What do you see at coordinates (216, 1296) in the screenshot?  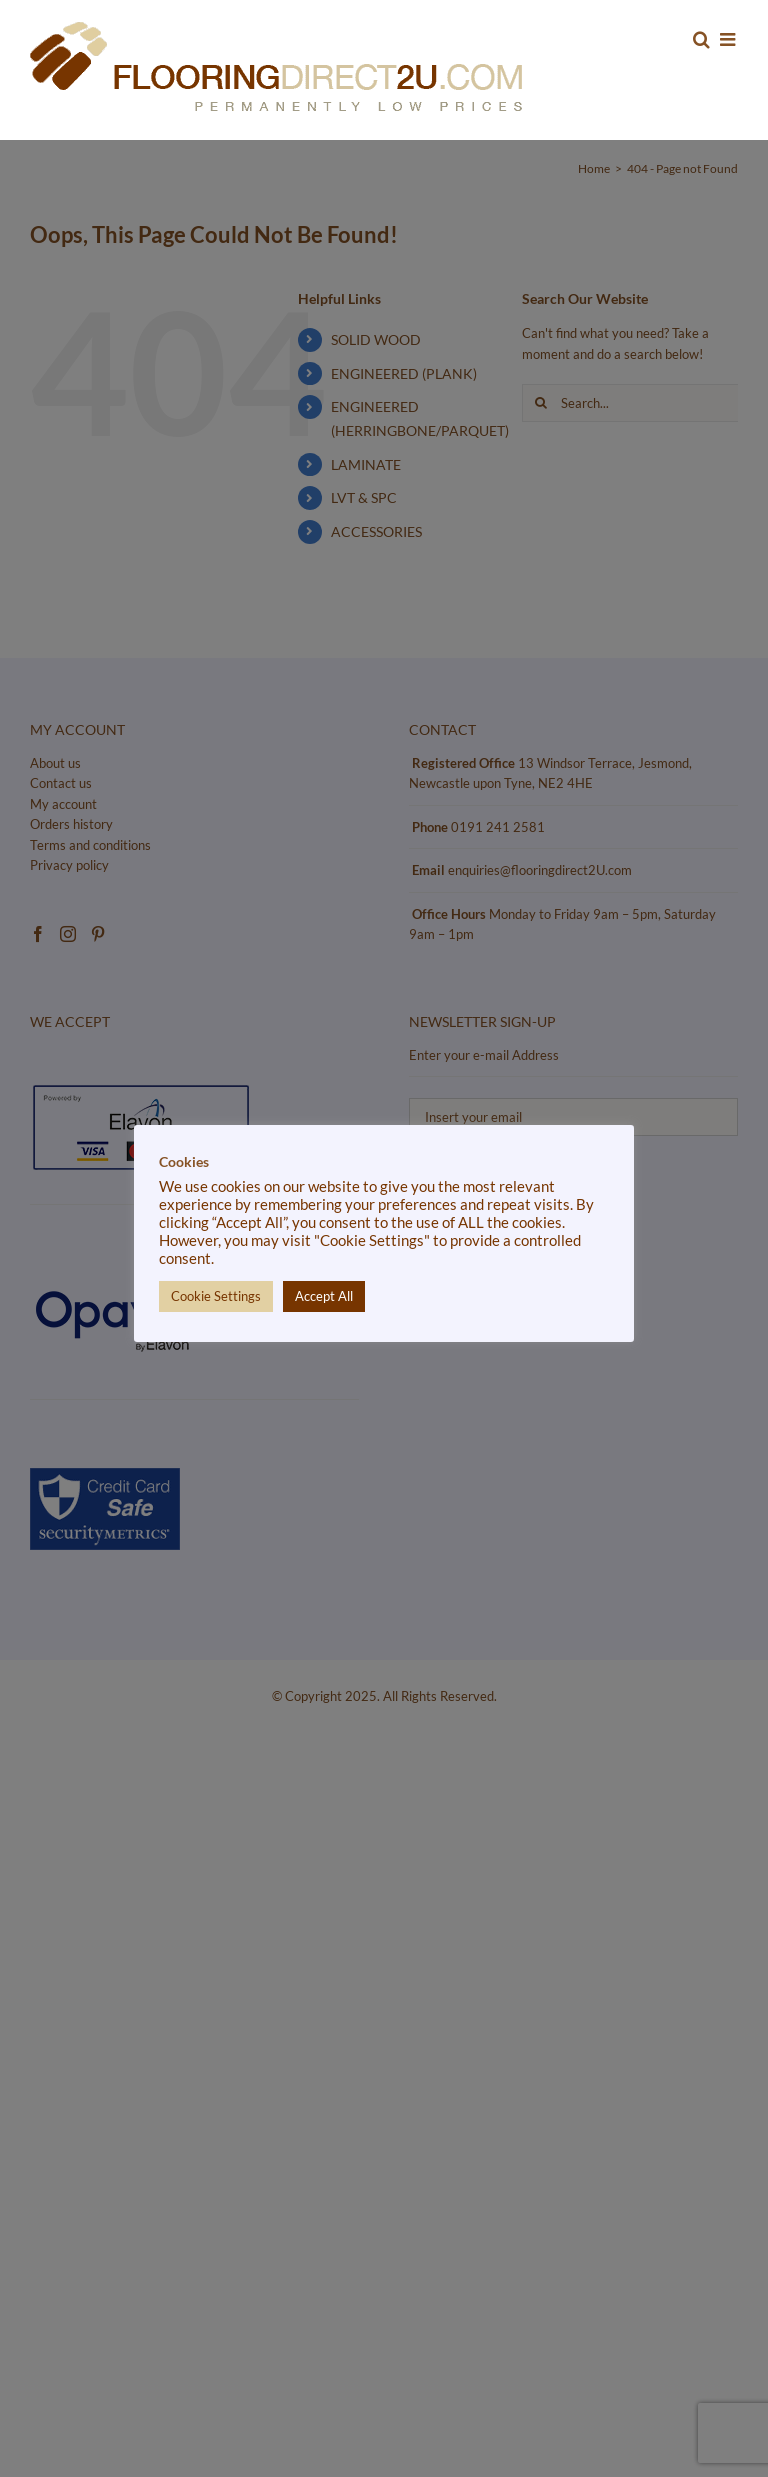 I see `Cookie Settings [button]` at bounding box center [216, 1296].